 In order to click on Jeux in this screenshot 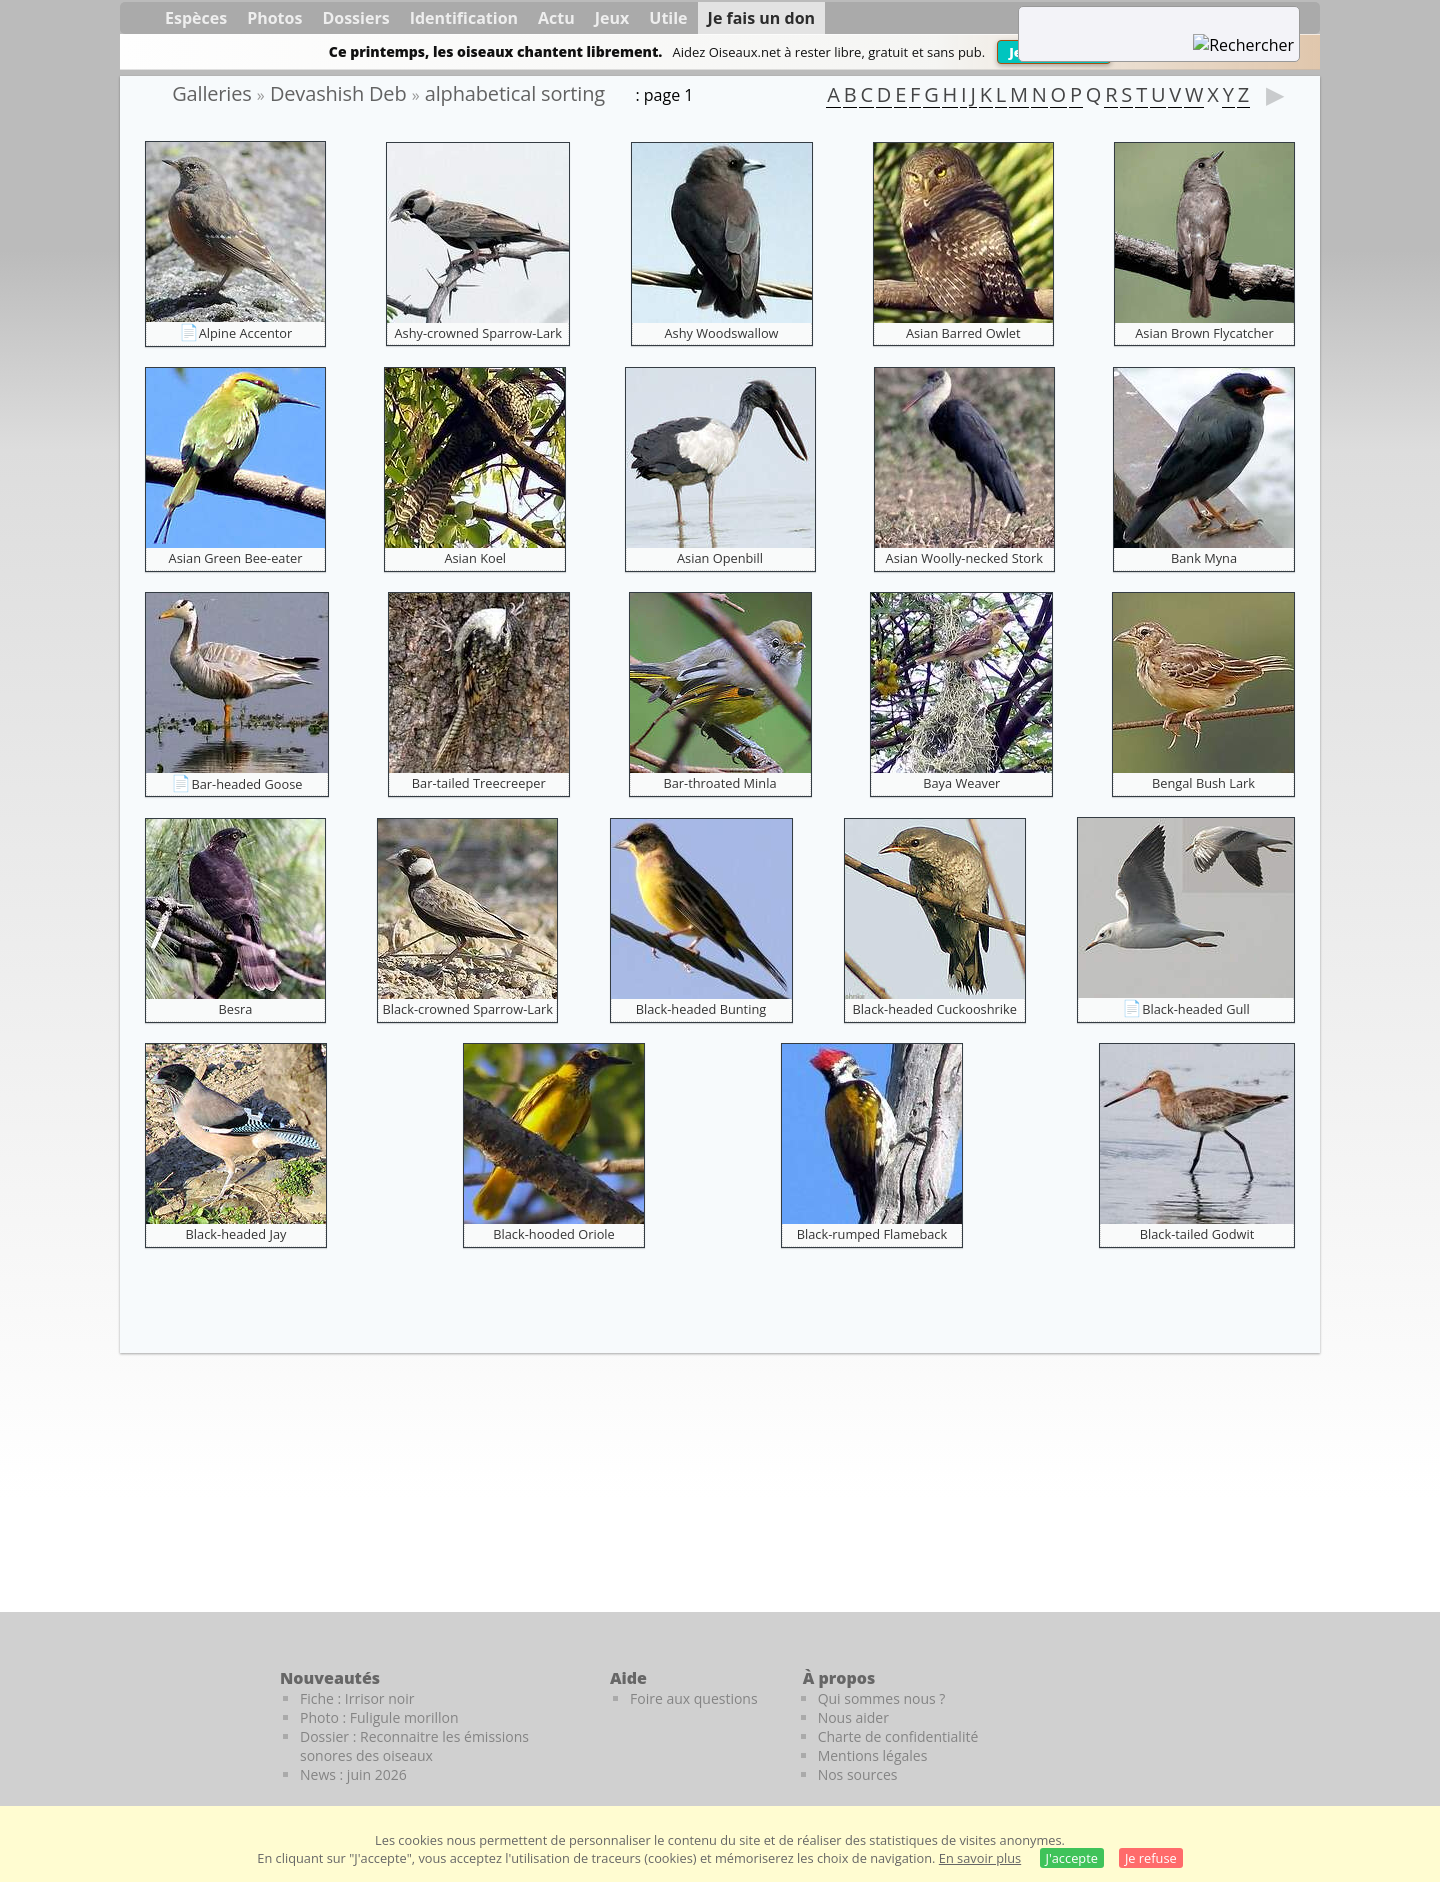, I will do `click(612, 18)`.